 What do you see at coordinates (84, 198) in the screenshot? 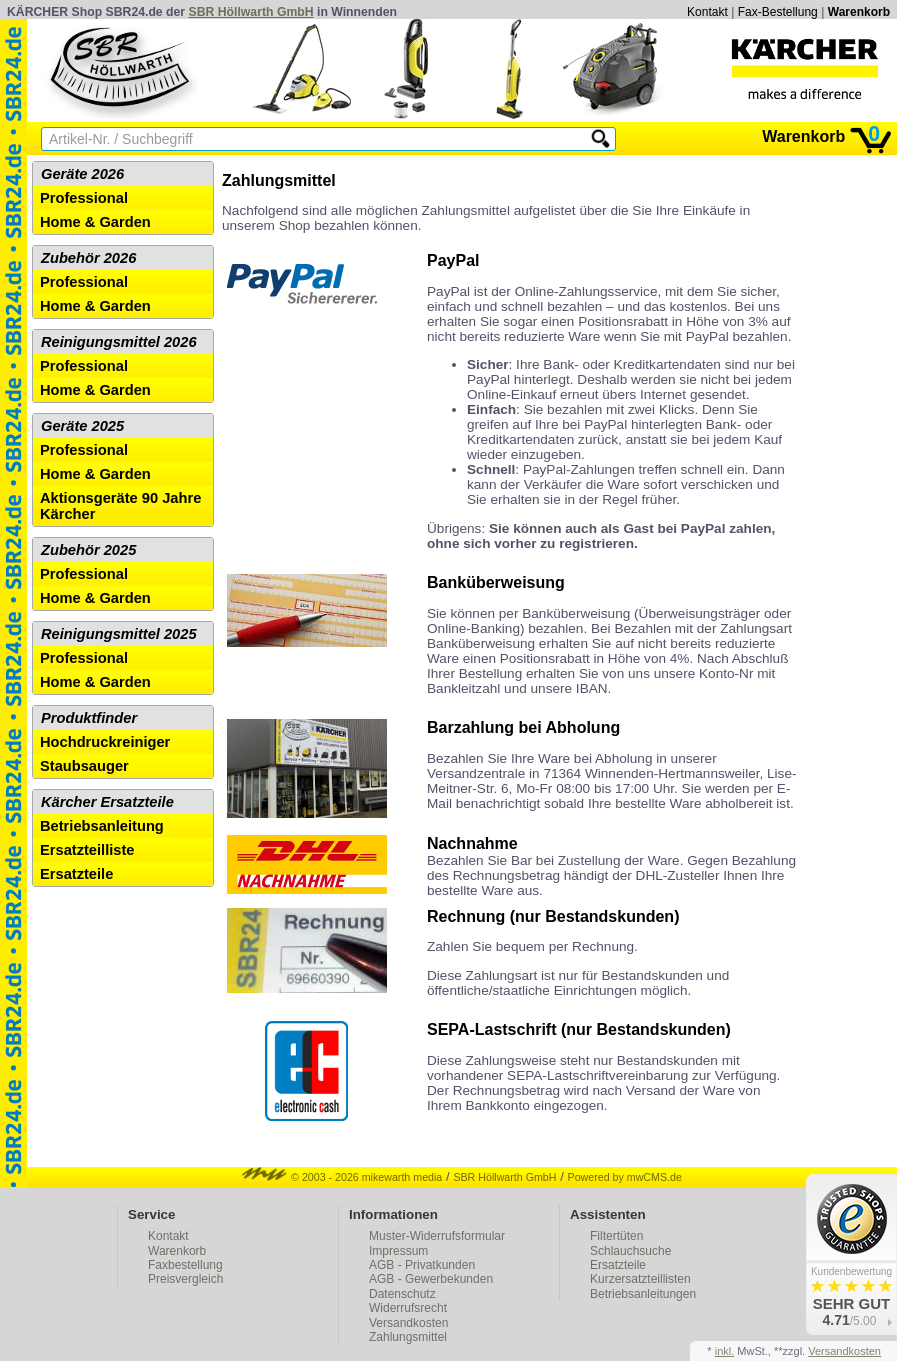
I see `Professional` at bounding box center [84, 198].